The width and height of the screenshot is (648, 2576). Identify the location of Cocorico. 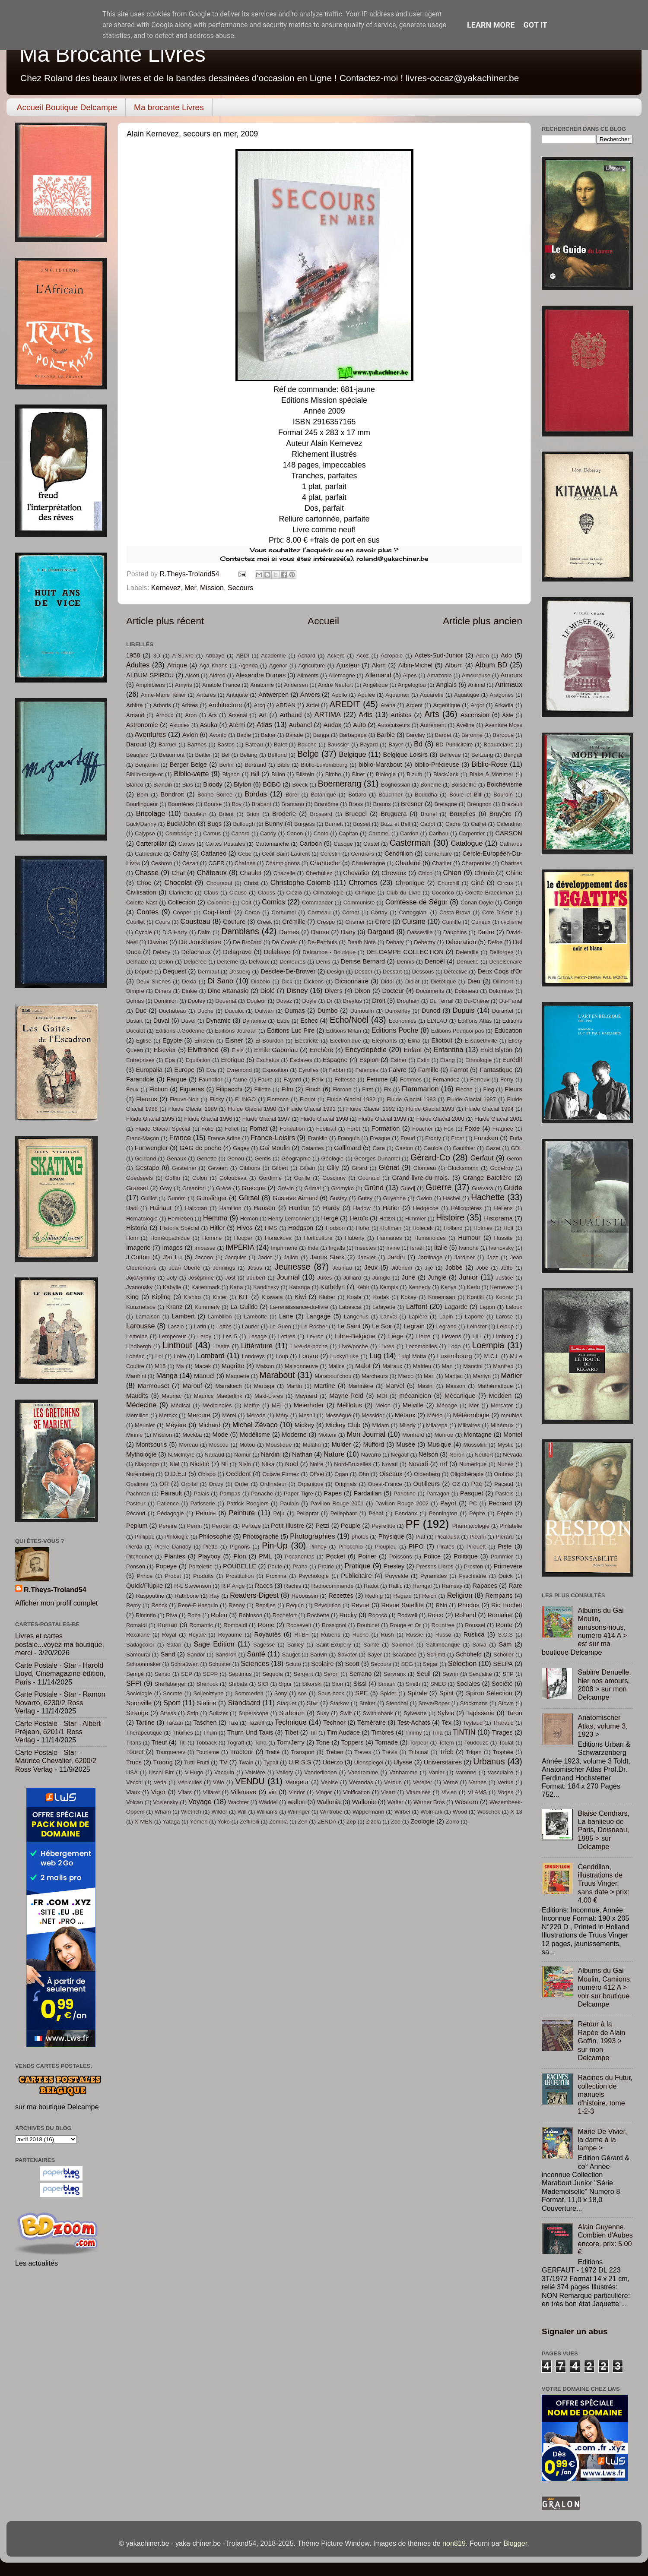
(443, 892).